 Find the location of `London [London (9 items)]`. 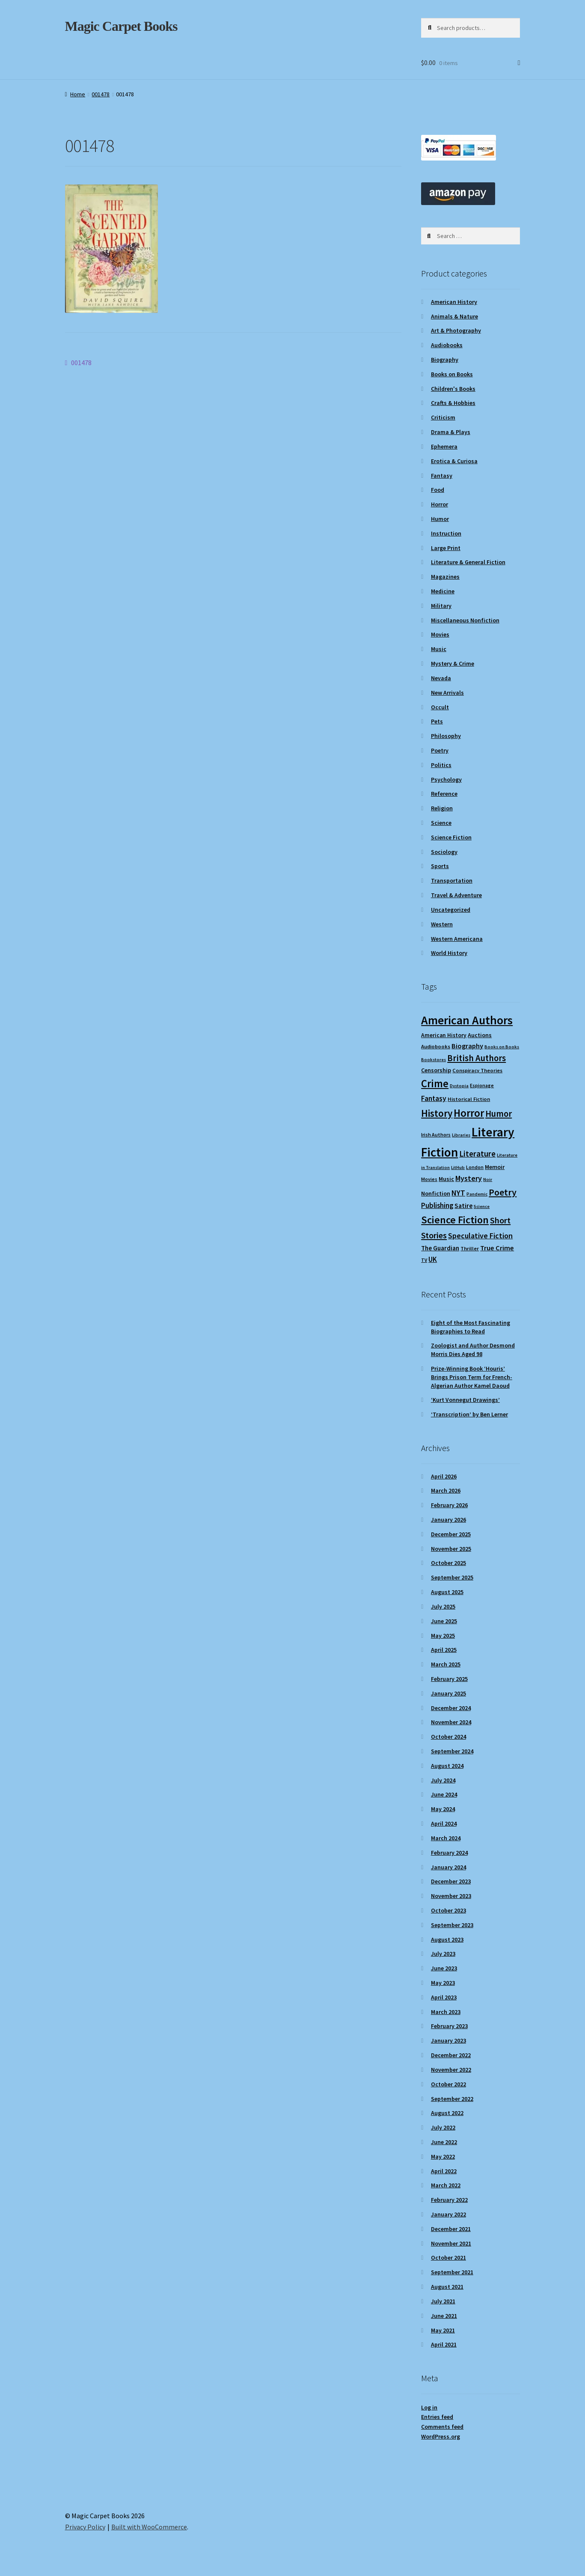

London [London (9 items)] is located at coordinates (475, 1167).